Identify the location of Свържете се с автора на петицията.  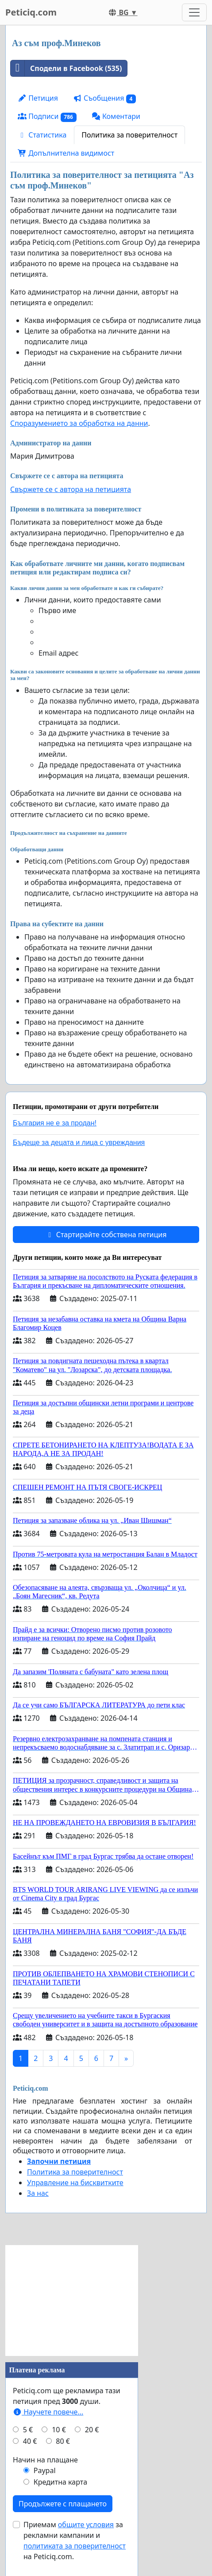
(70, 489).